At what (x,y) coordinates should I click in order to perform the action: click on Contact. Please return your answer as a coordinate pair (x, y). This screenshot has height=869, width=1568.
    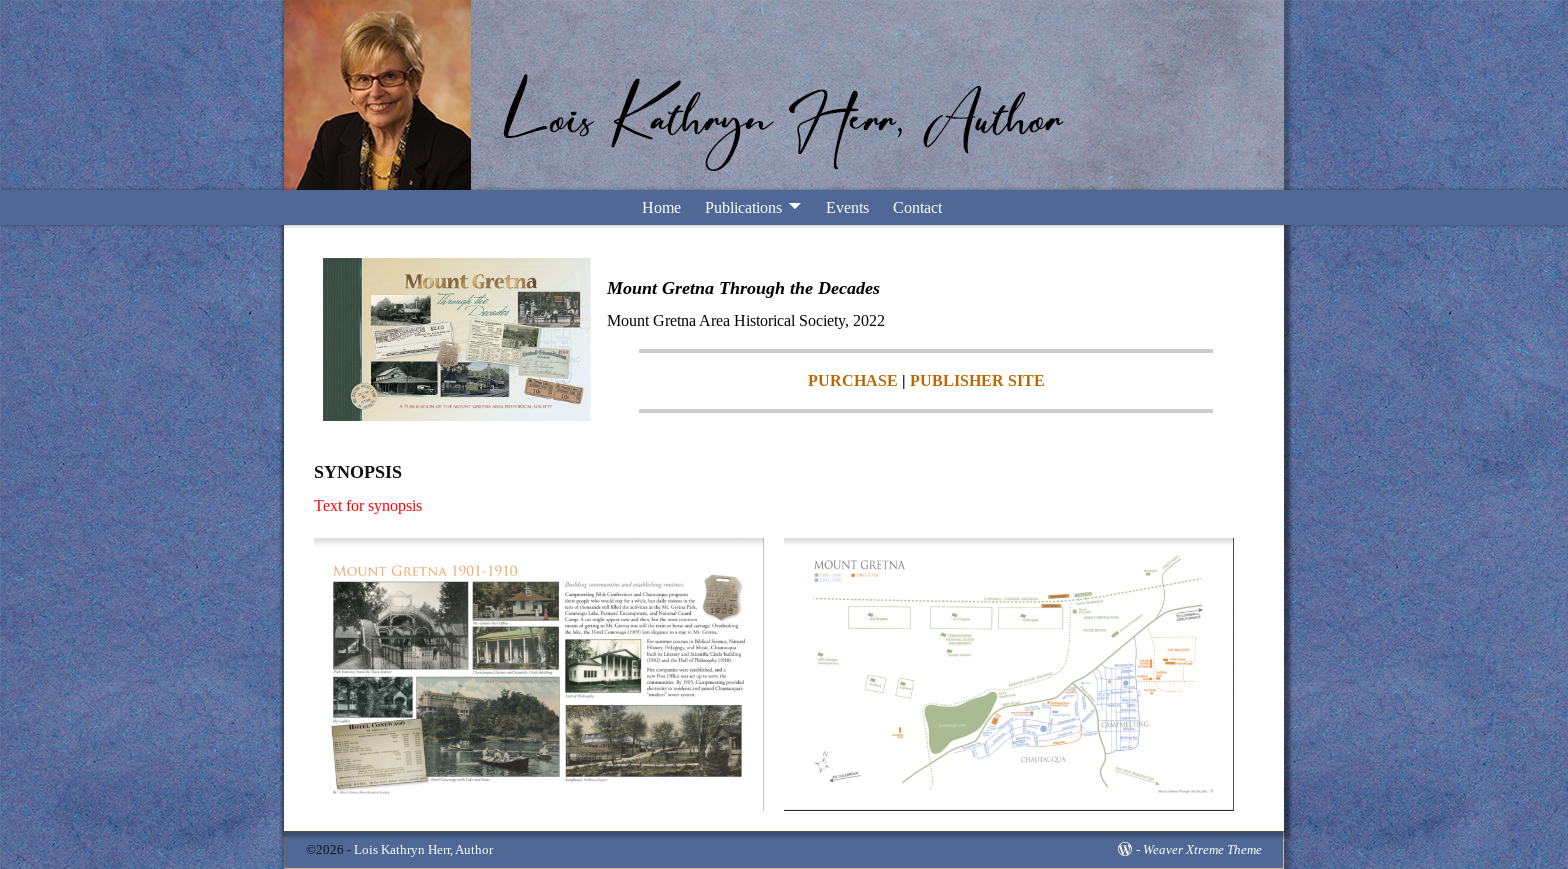
    Looking at the image, I should click on (917, 207).